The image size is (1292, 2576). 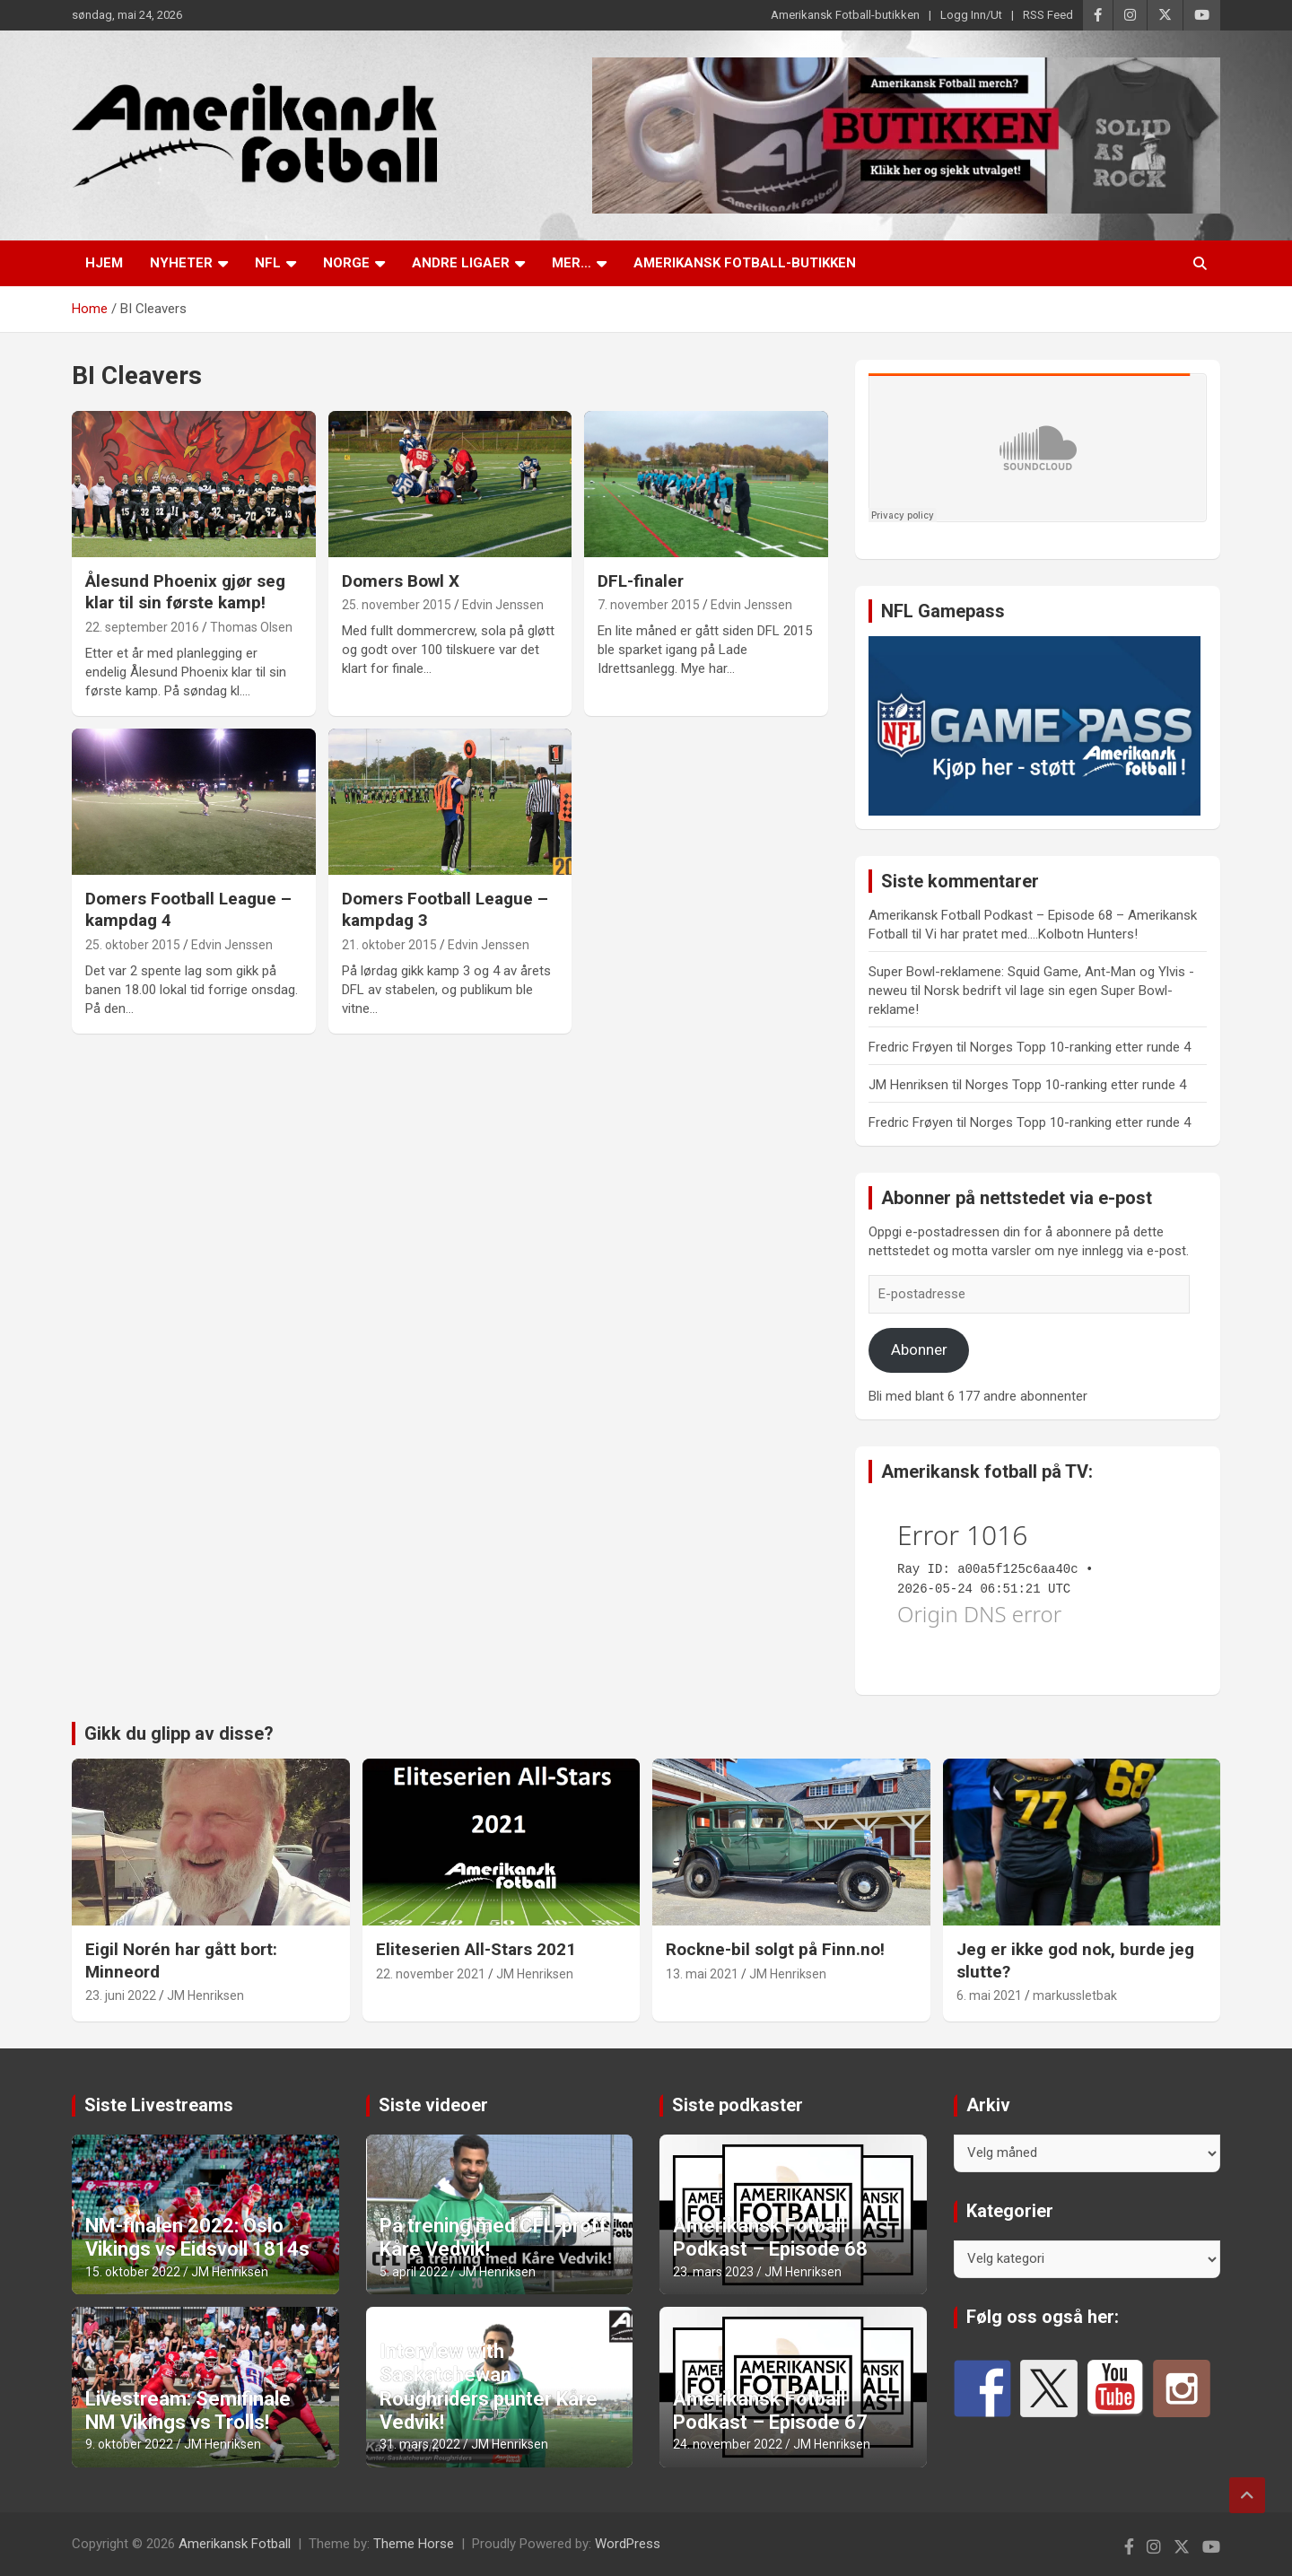 What do you see at coordinates (120, 1995) in the screenshot?
I see `23. juni 2022` at bounding box center [120, 1995].